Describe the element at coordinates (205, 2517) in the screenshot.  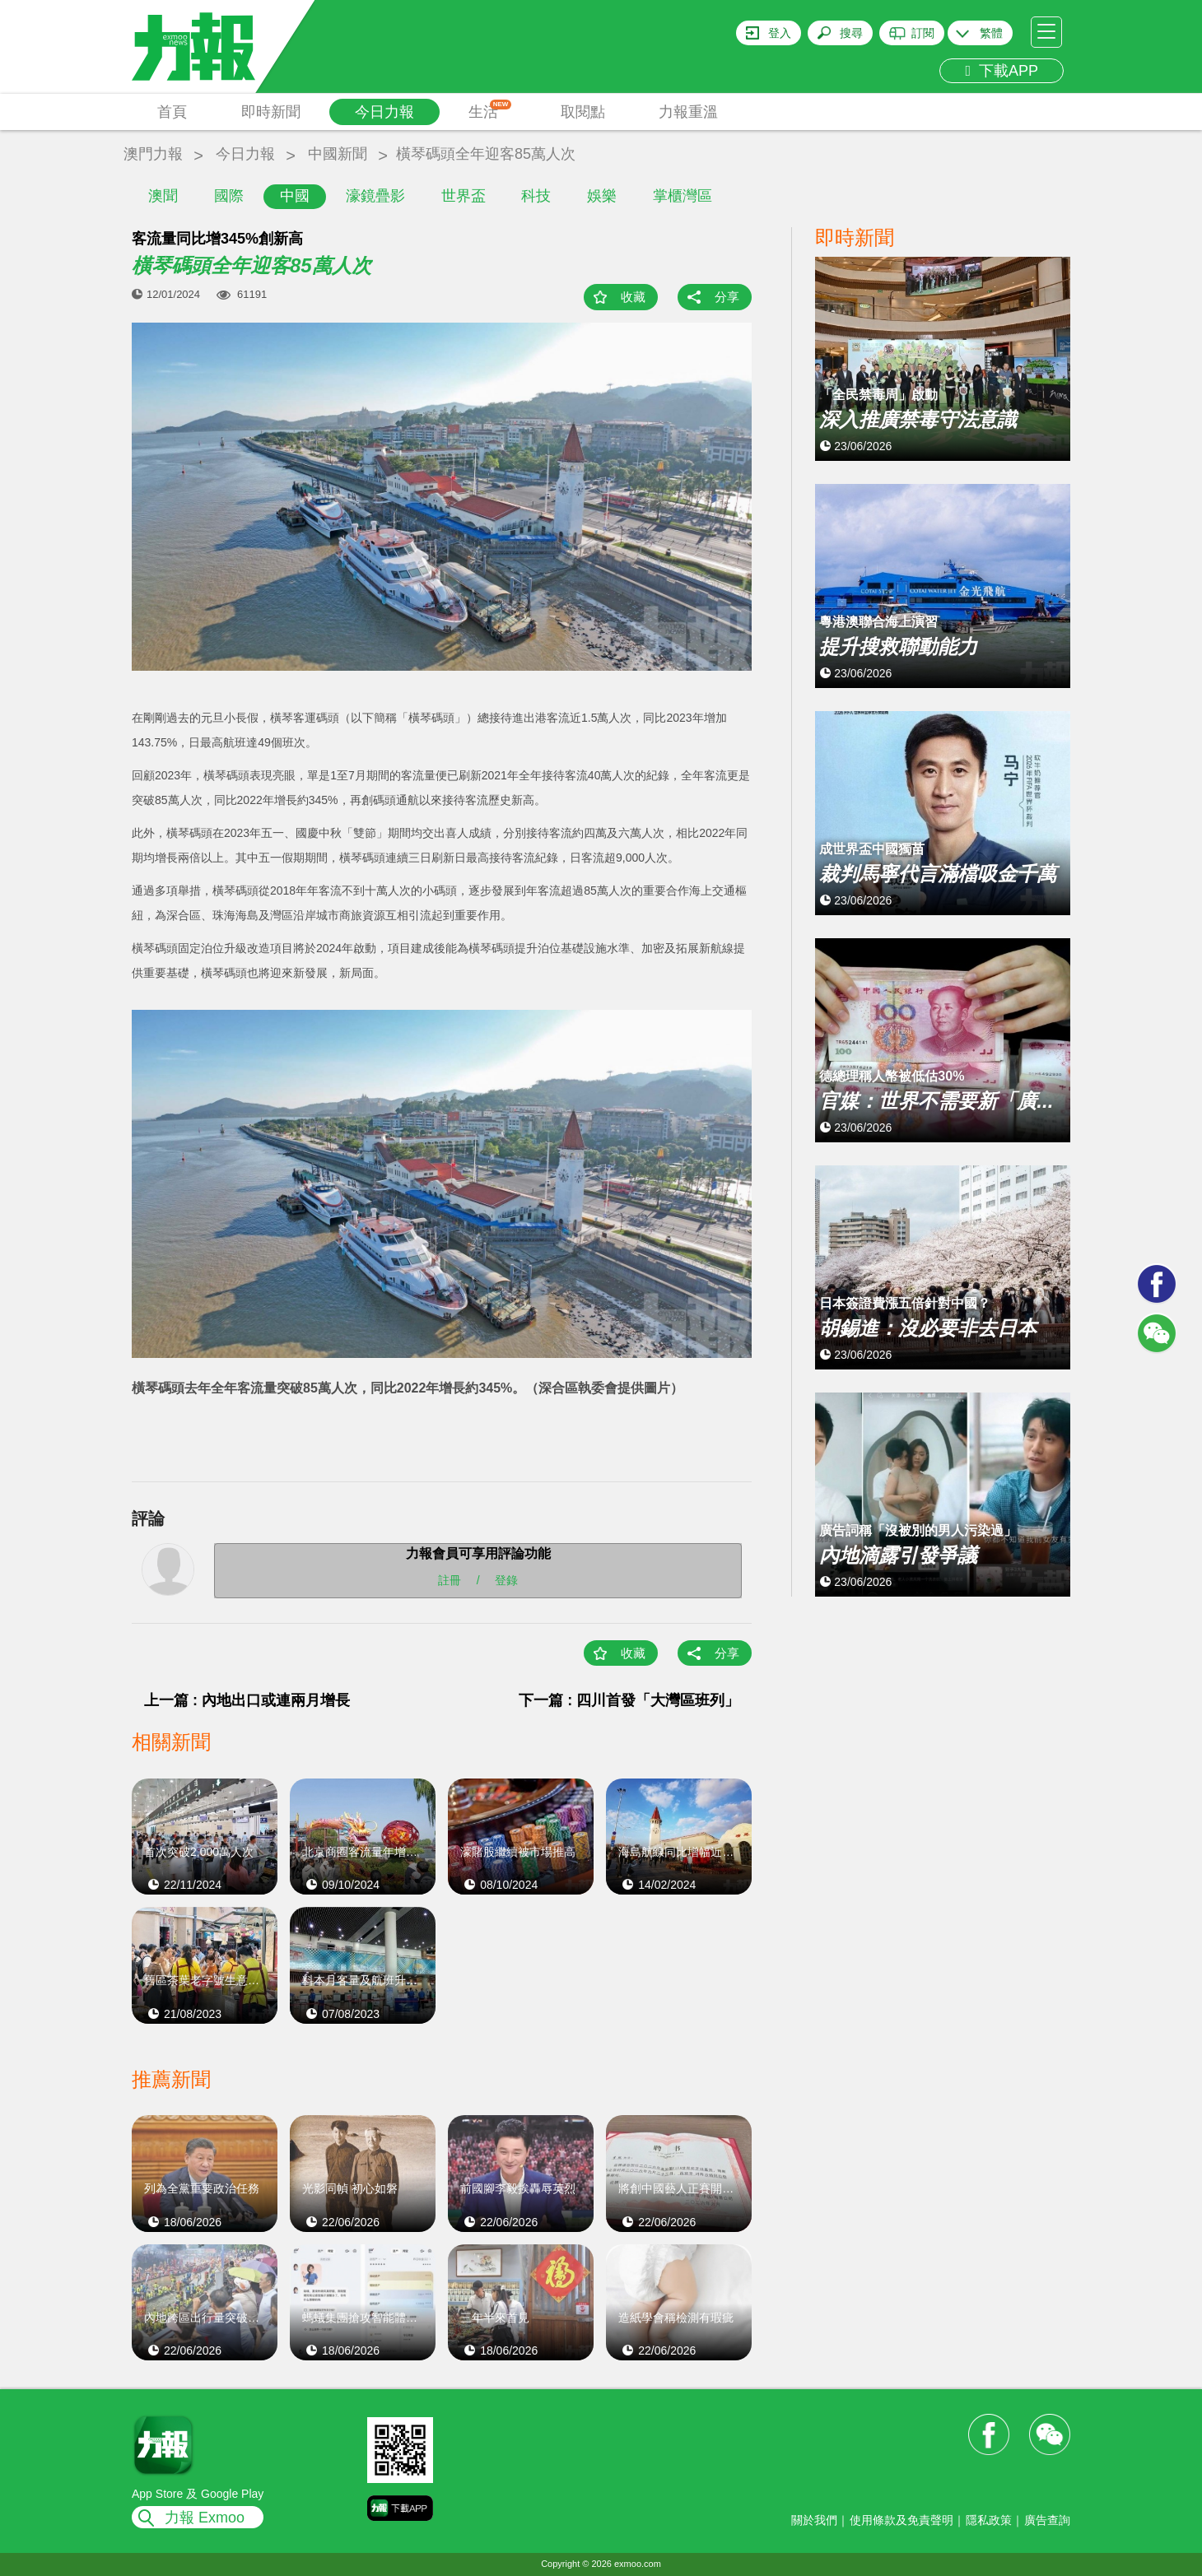
I see `力報 Exmoo` at that location.